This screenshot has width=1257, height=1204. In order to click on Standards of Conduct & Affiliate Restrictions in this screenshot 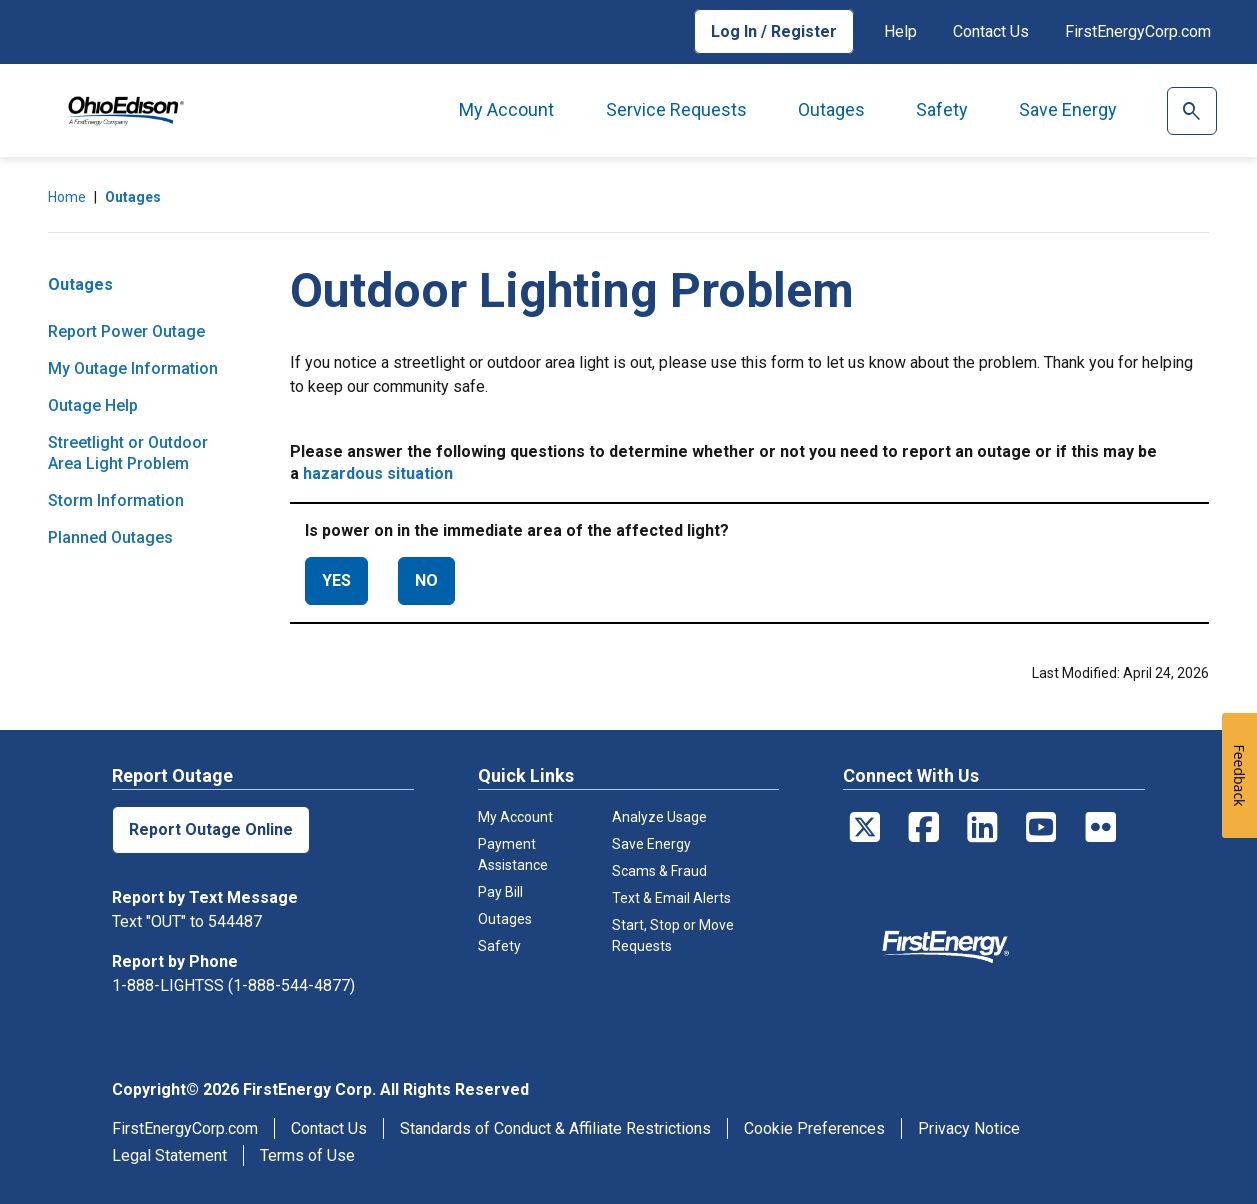, I will do `click(555, 1128)`.